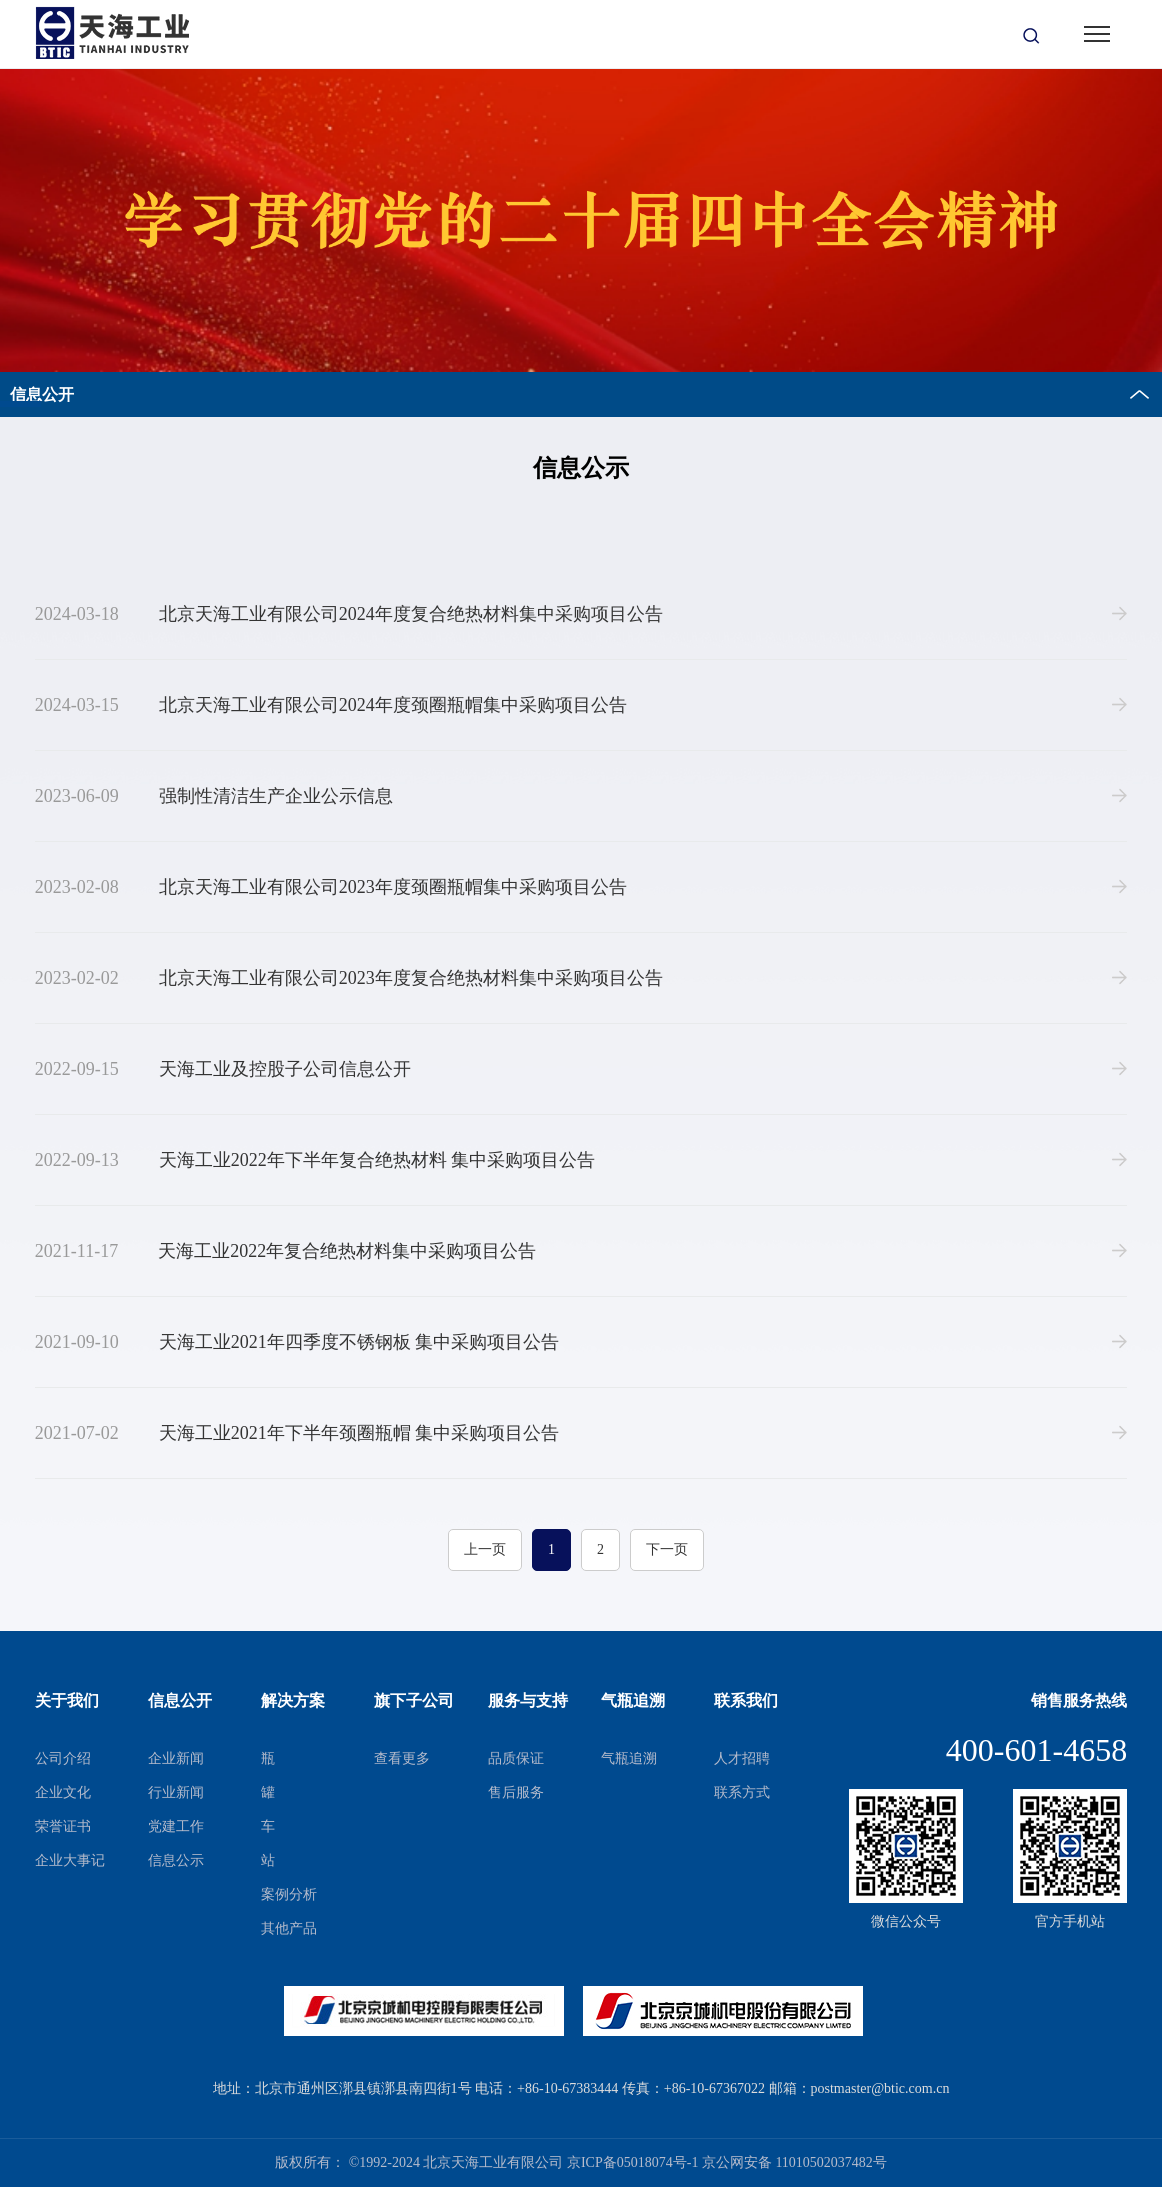 The width and height of the screenshot is (1162, 2187). Describe the element at coordinates (315, 1160) in the screenshot. I see `天海工业2022年下半年复合绝热材料 集中采购项目公告` at that location.